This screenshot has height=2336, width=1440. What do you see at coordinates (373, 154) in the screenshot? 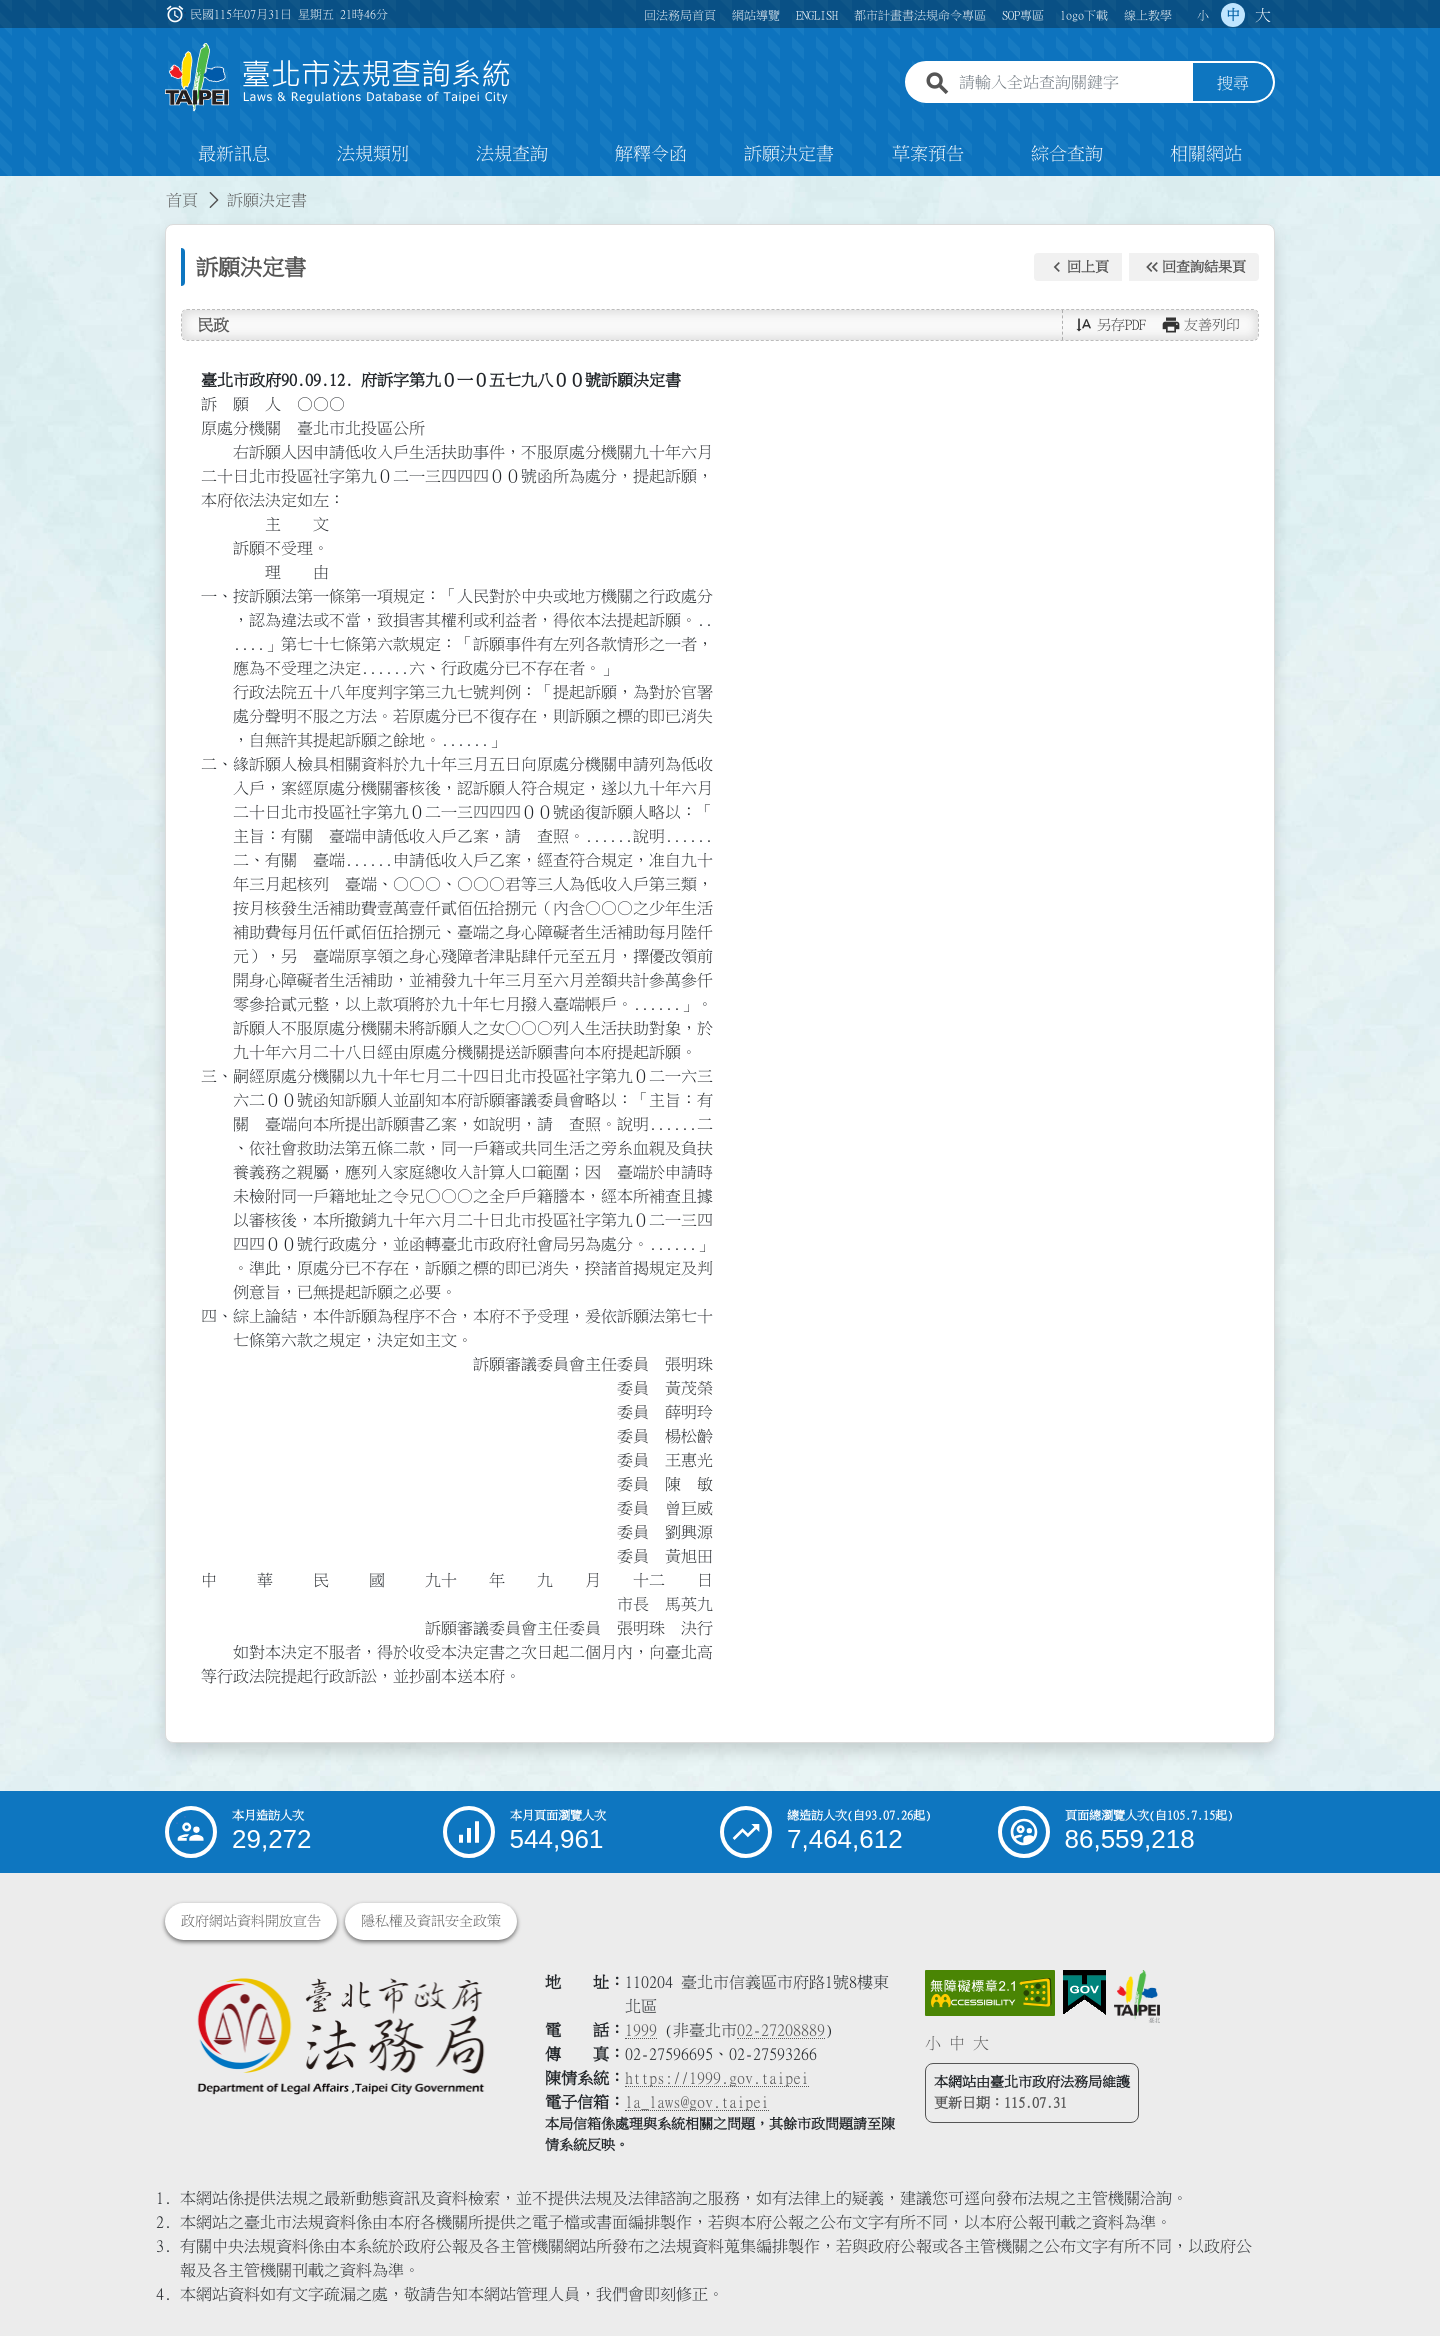
I see `法規類別` at bounding box center [373, 154].